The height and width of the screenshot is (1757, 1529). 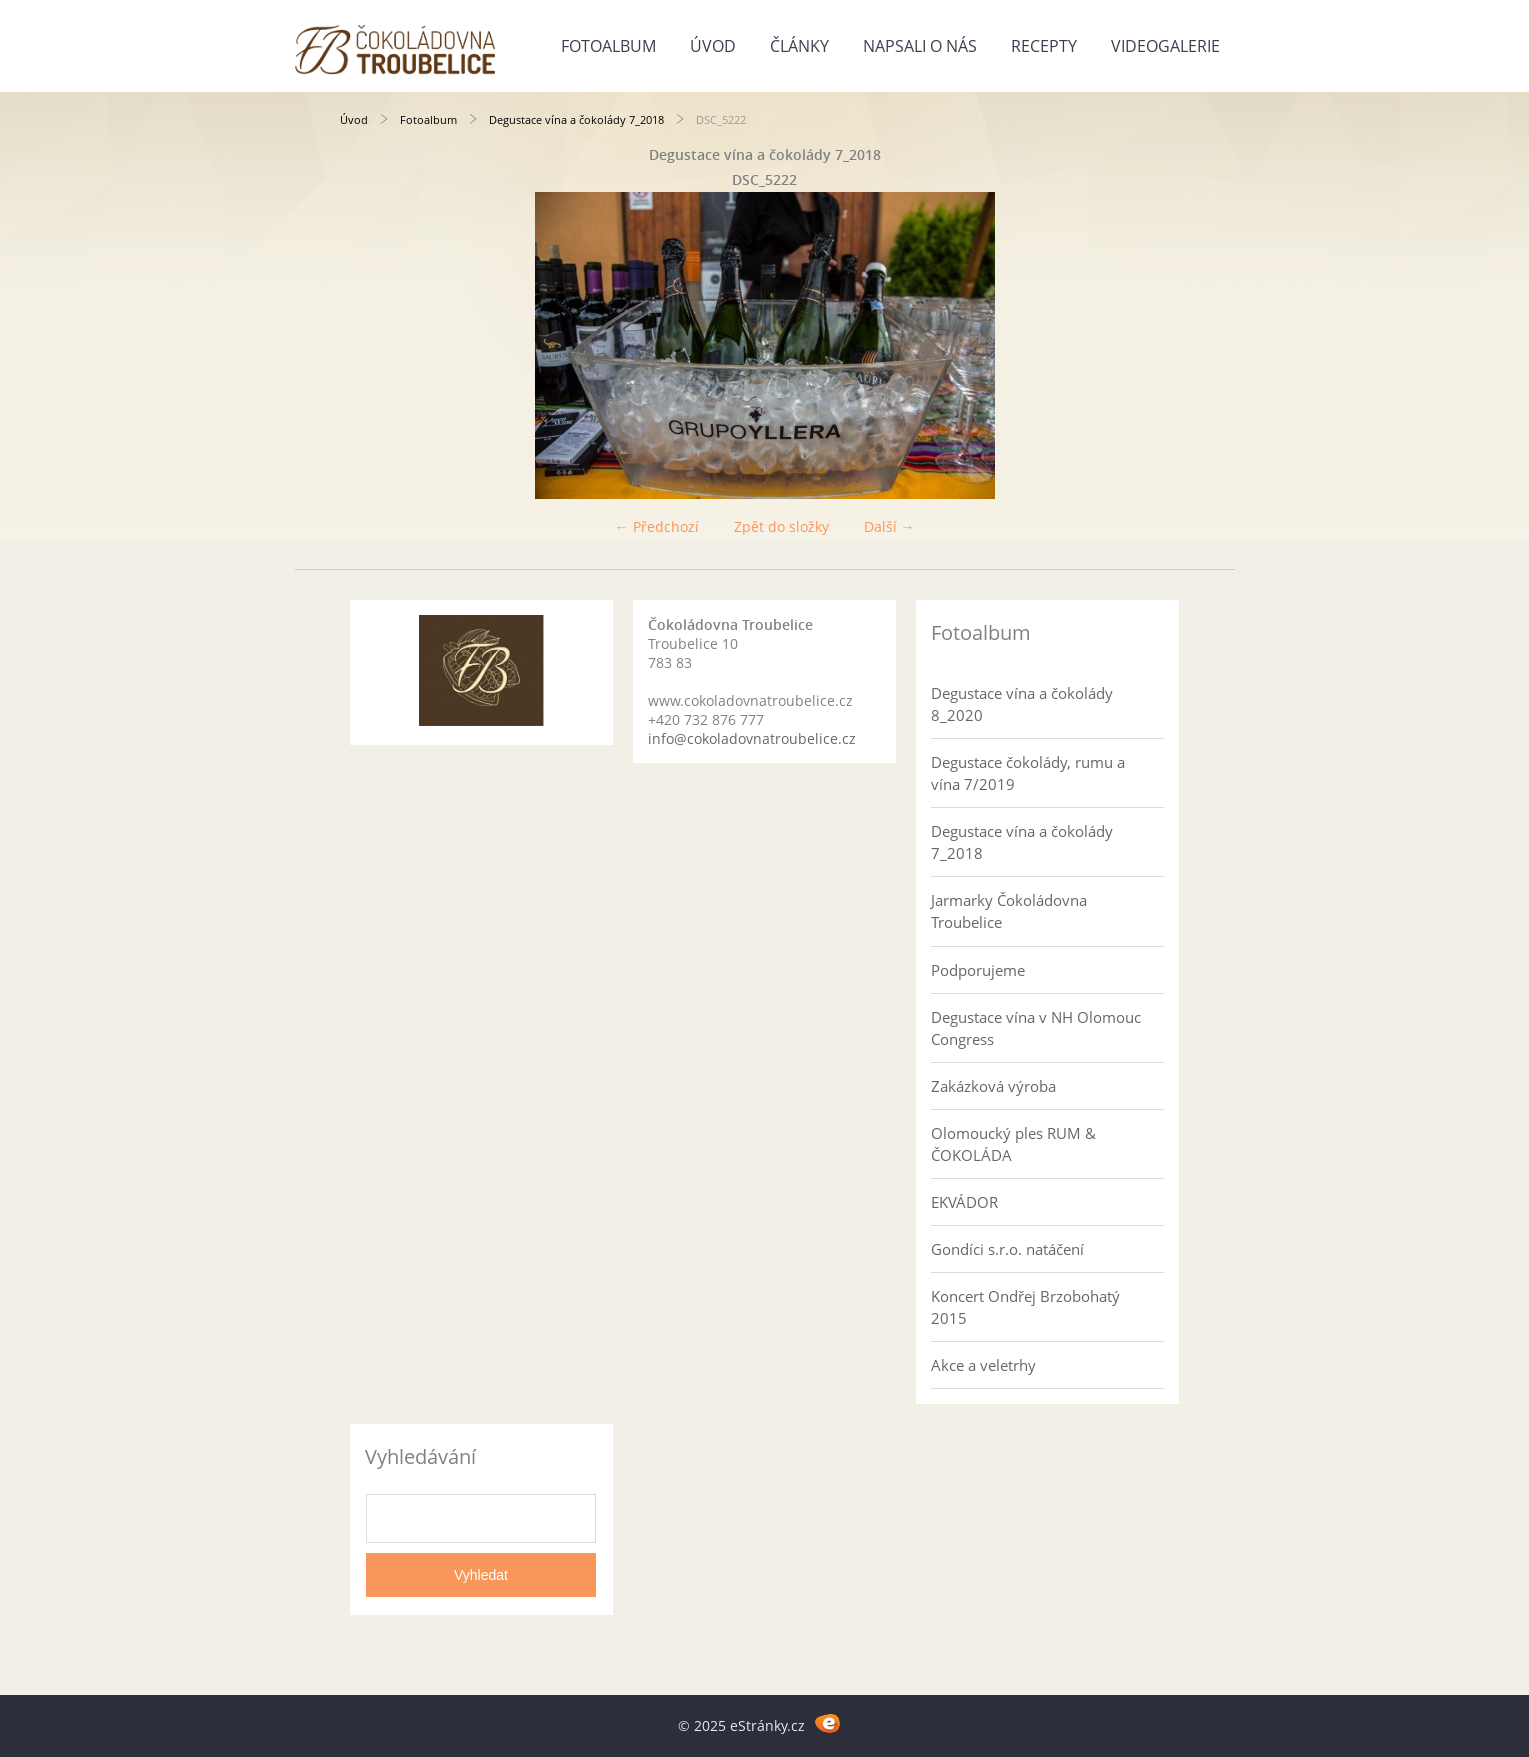 I want to click on info@cokoladovnatroubelice.cz, so click(x=752, y=738).